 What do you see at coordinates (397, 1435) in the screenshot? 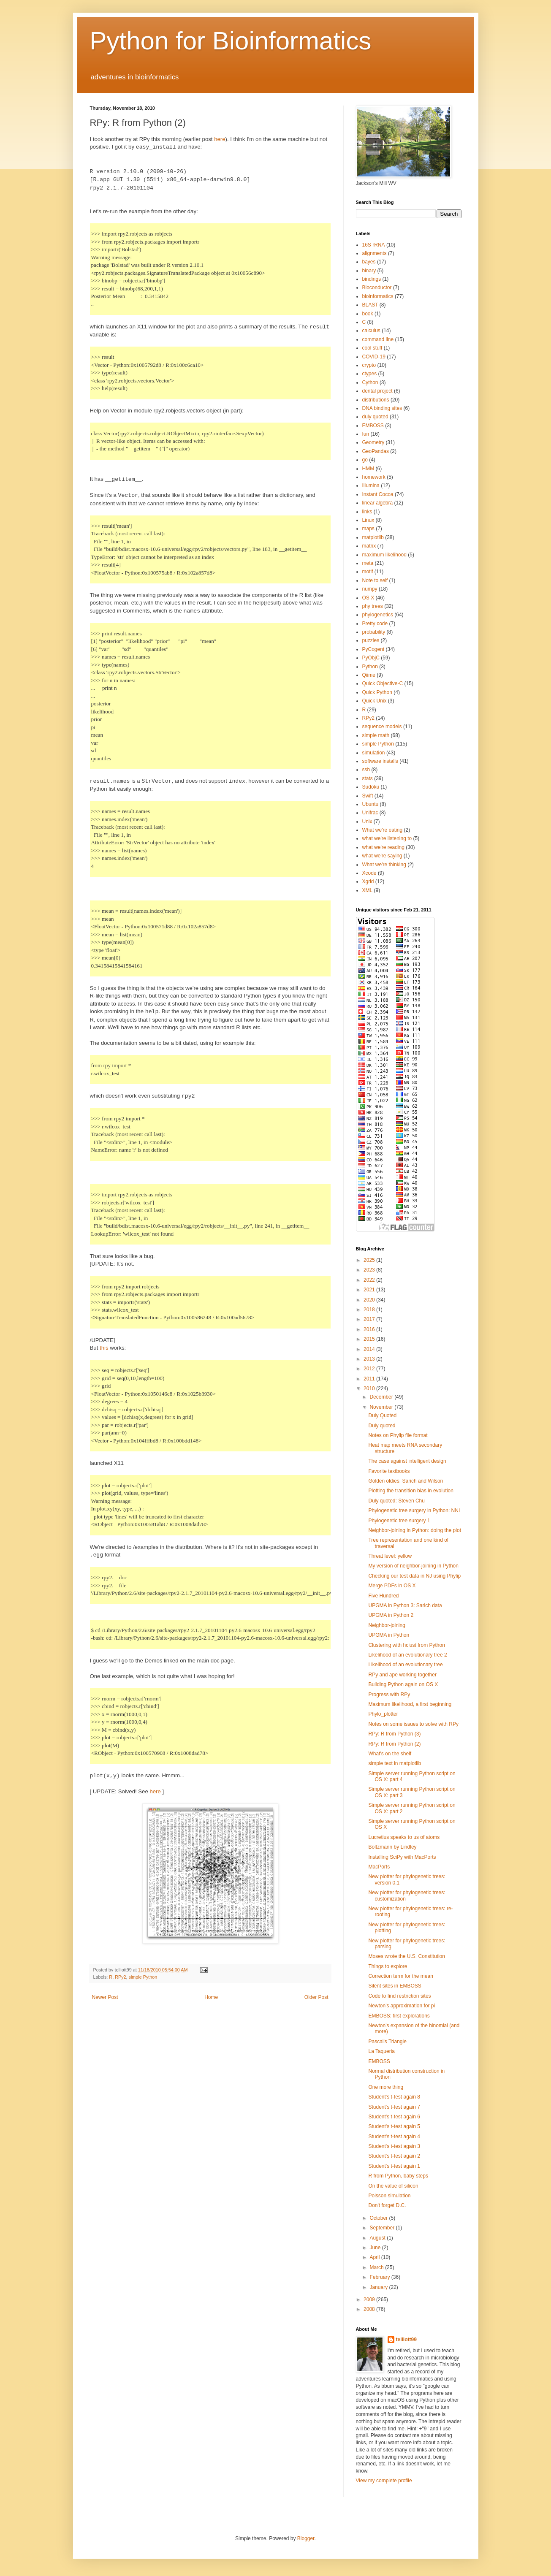
I see `Notes on Phylip file format` at bounding box center [397, 1435].